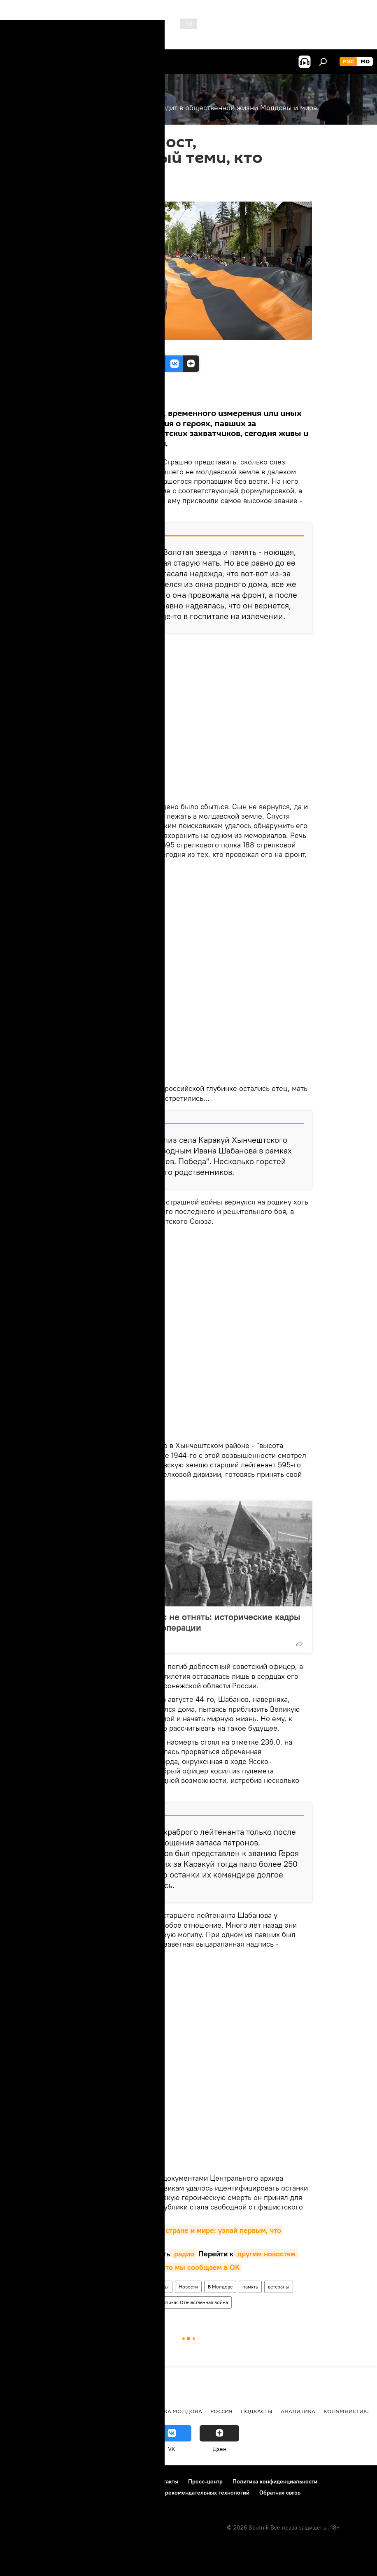 Image resolution: width=377 pixels, height=2576 pixels. I want to click on герои, so click(143, 2302).